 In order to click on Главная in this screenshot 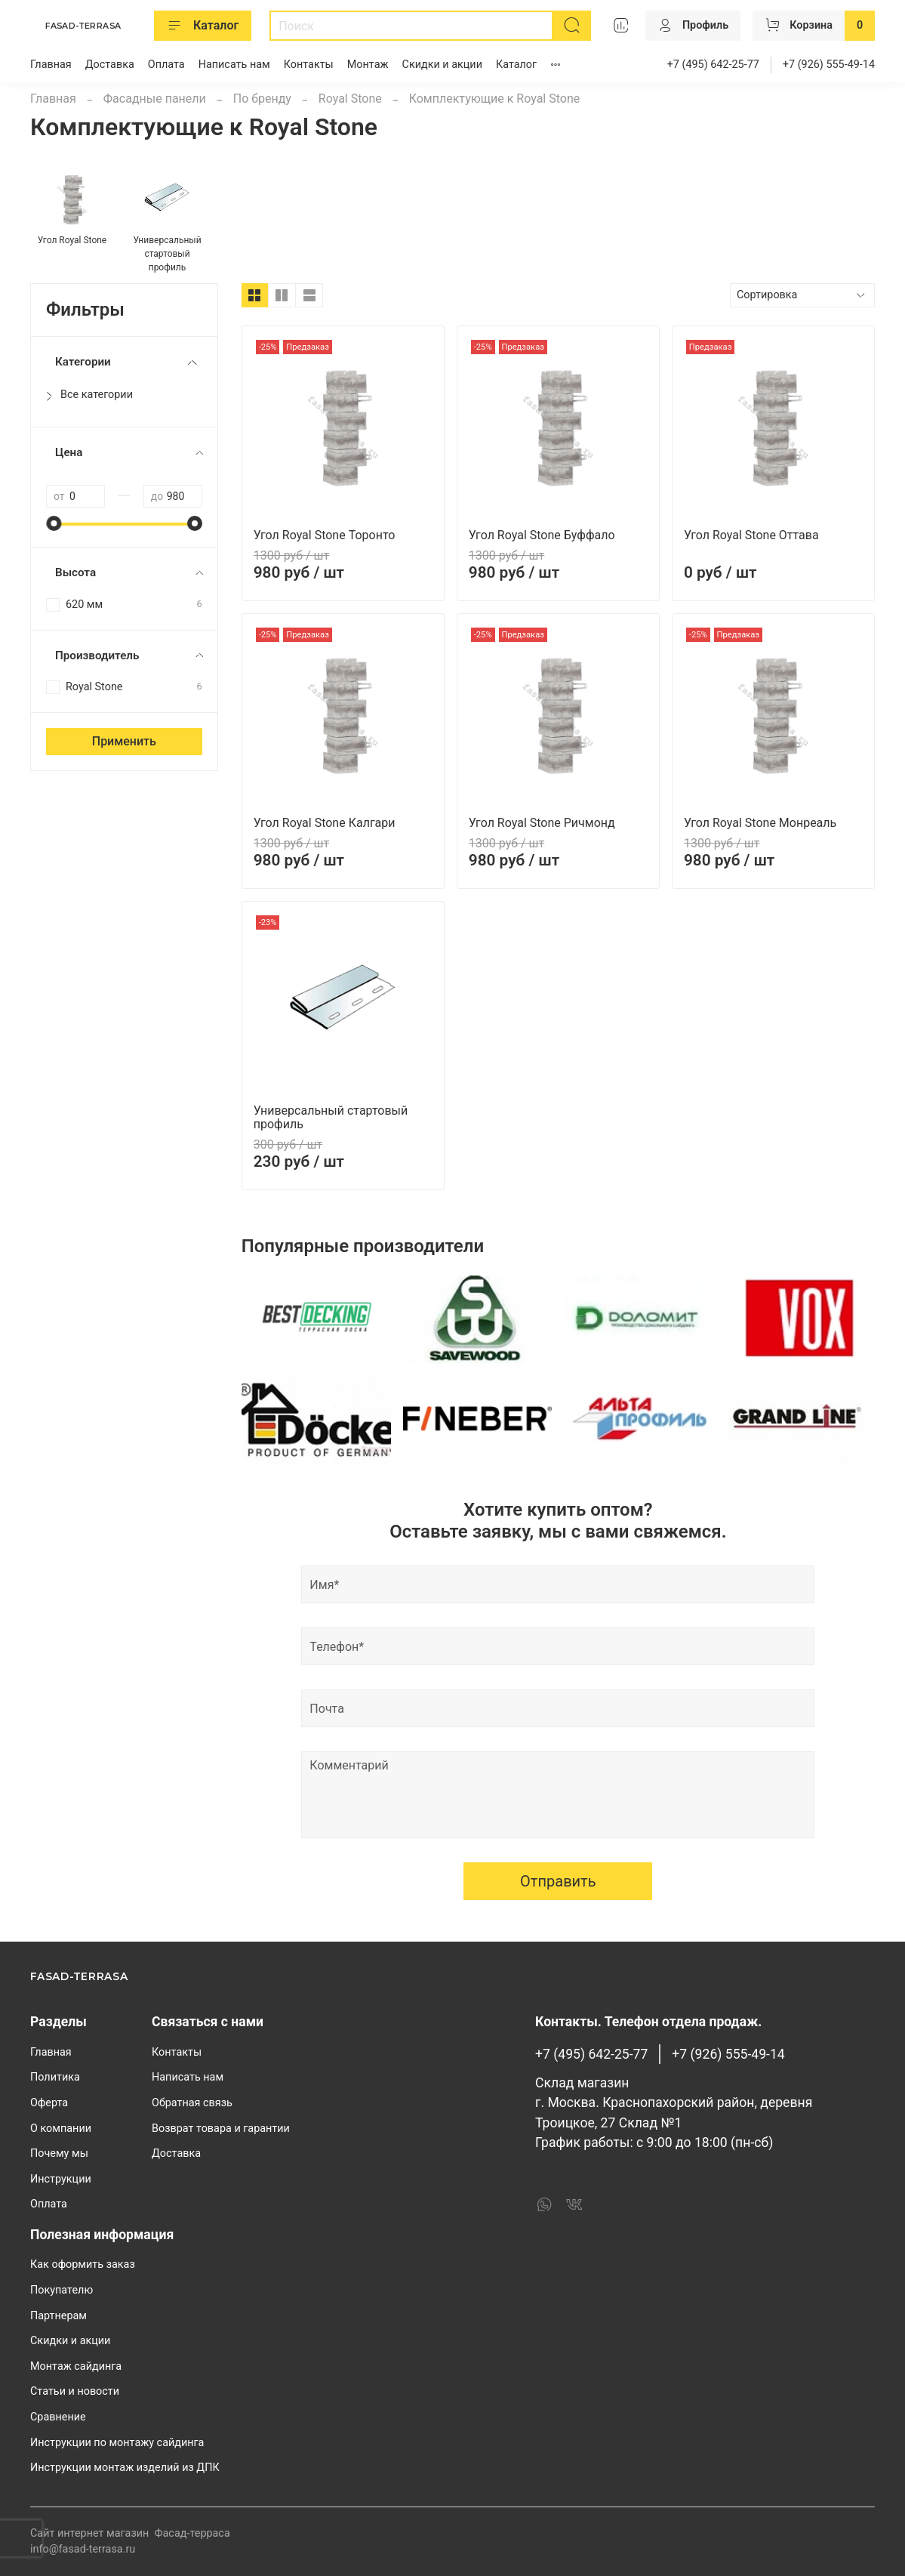, I will do `click(51, 64)`.